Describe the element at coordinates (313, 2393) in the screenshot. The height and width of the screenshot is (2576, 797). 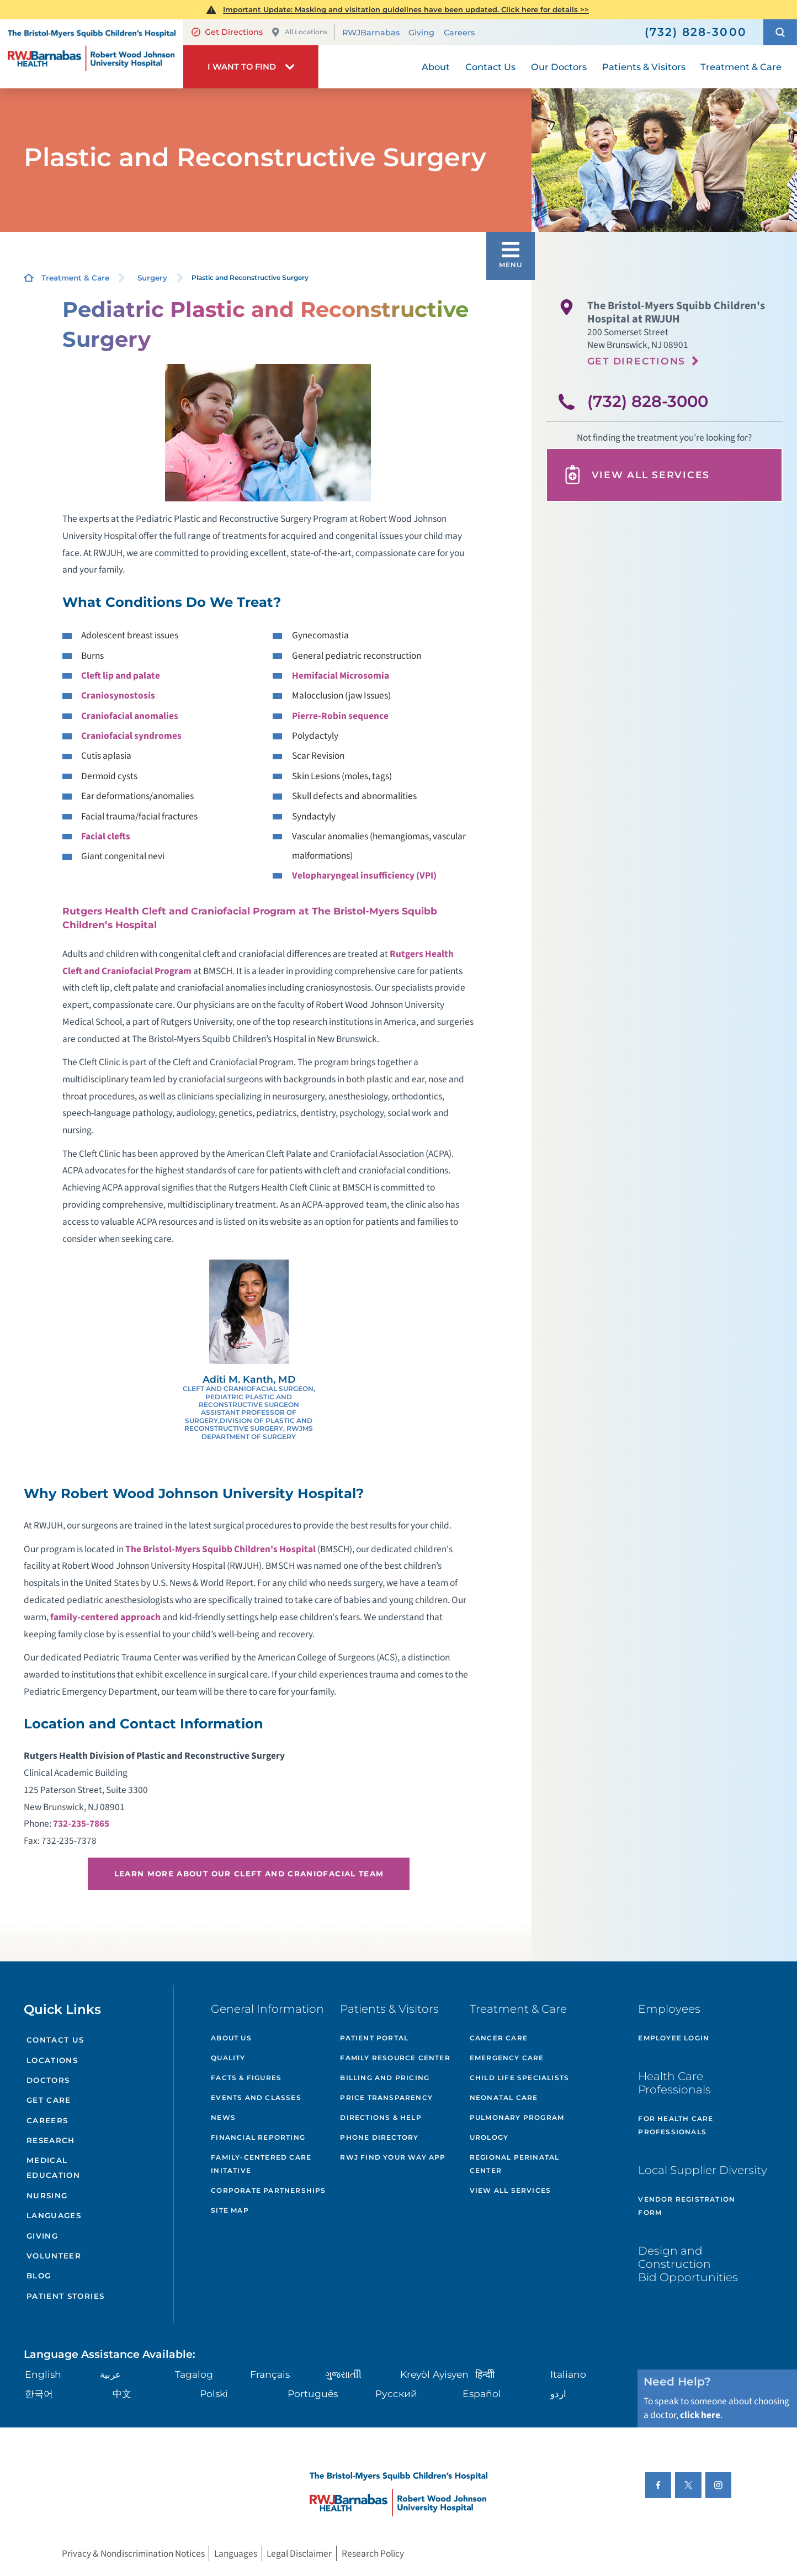
I see `Português` at that location.